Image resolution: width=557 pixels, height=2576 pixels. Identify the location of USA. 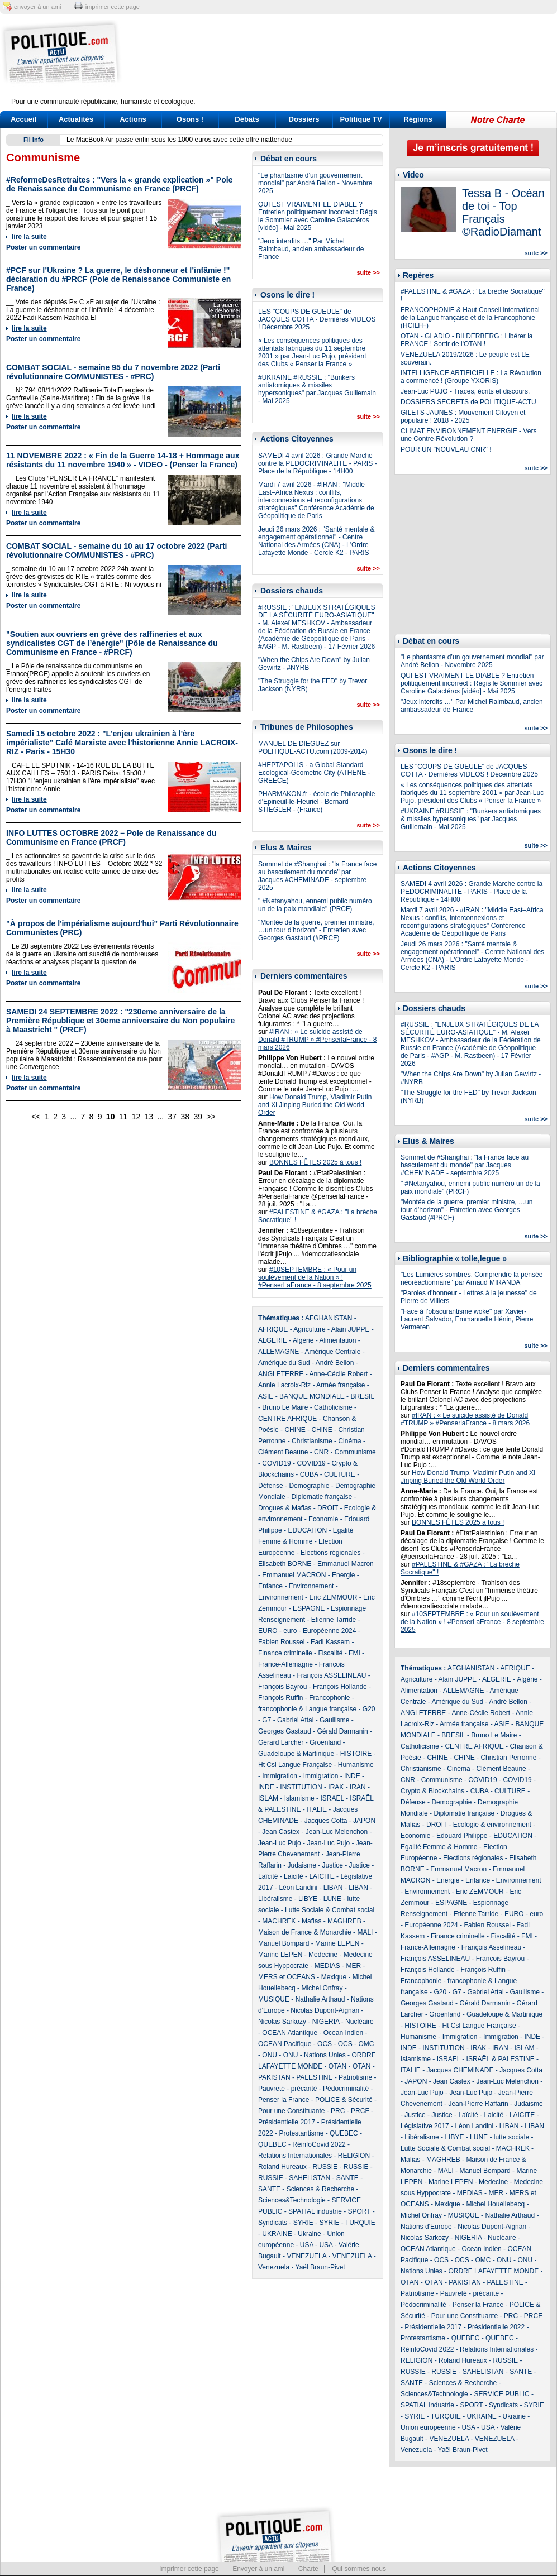
(306, 2245).